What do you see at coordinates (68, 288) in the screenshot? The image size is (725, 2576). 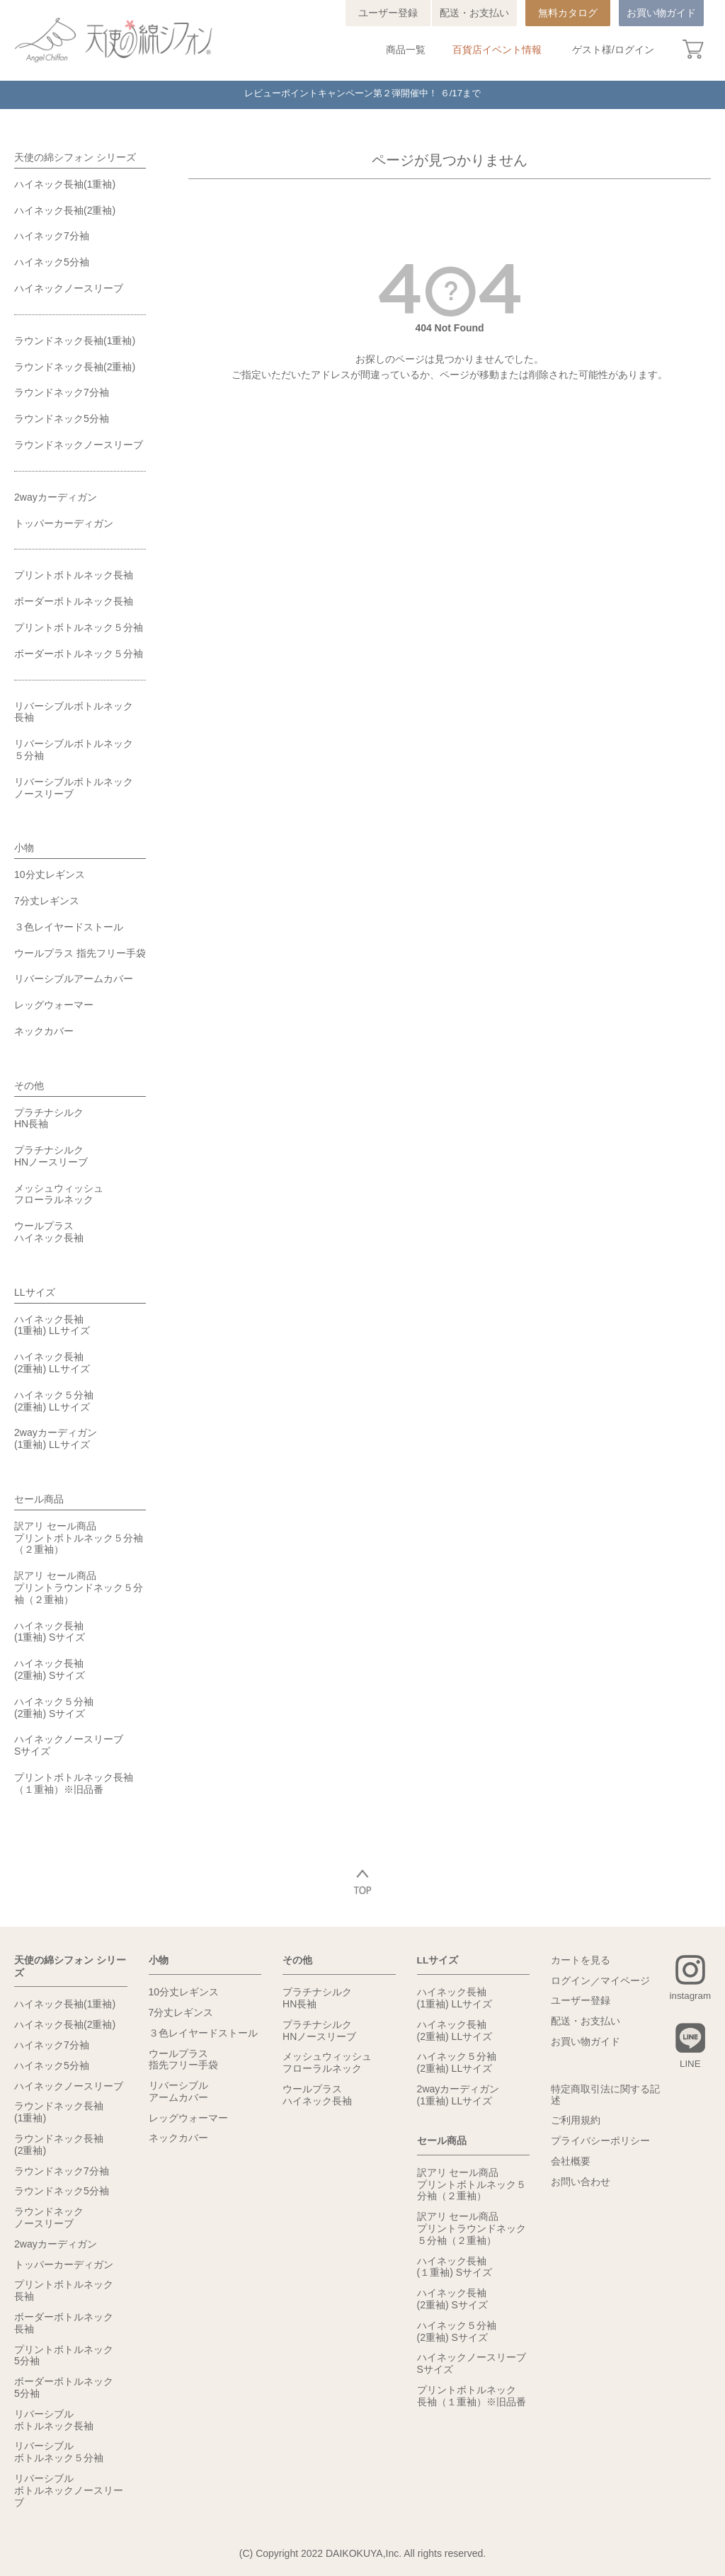 I see `ハイネックノースリーブ` at bounding box center [68, 288].